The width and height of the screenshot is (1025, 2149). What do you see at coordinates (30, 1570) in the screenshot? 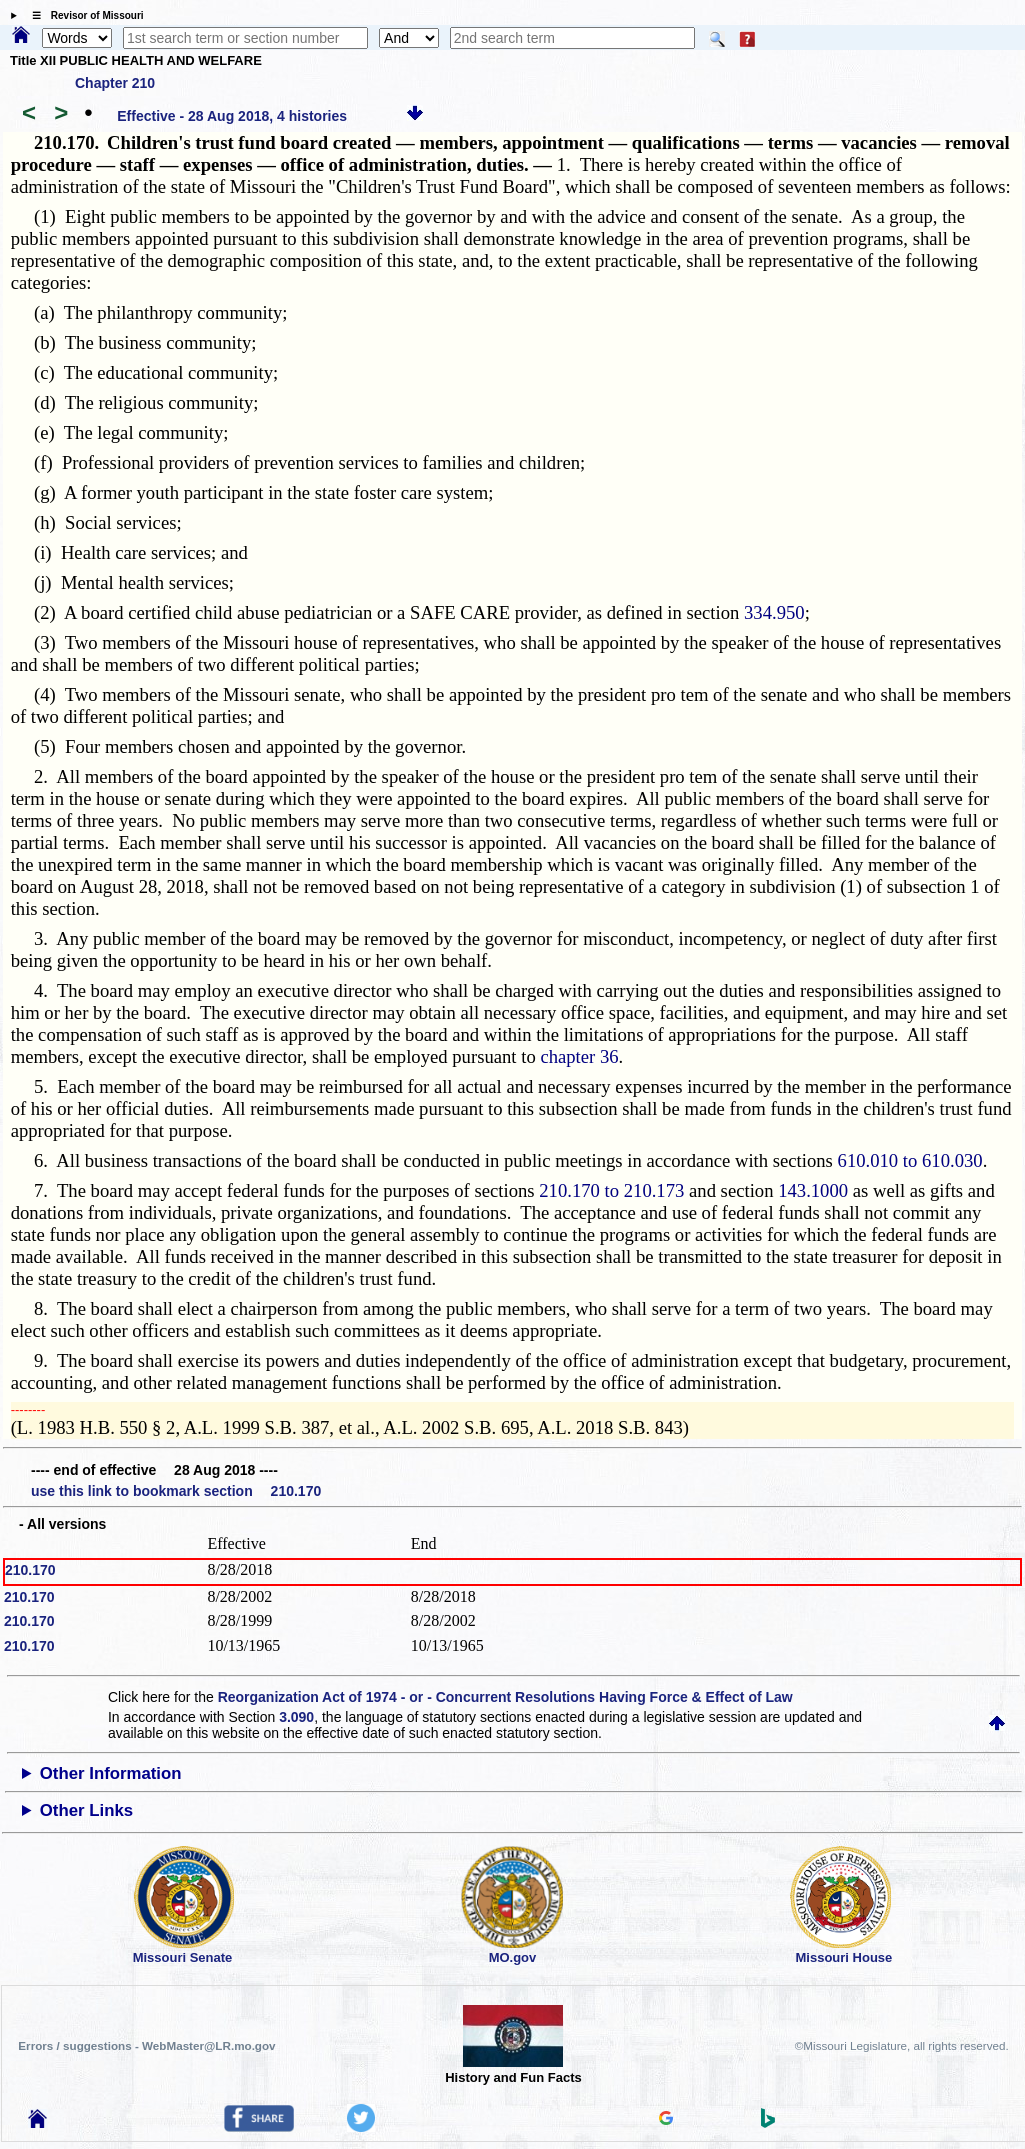
I see `210.170` at bounding box center [30, 1570].